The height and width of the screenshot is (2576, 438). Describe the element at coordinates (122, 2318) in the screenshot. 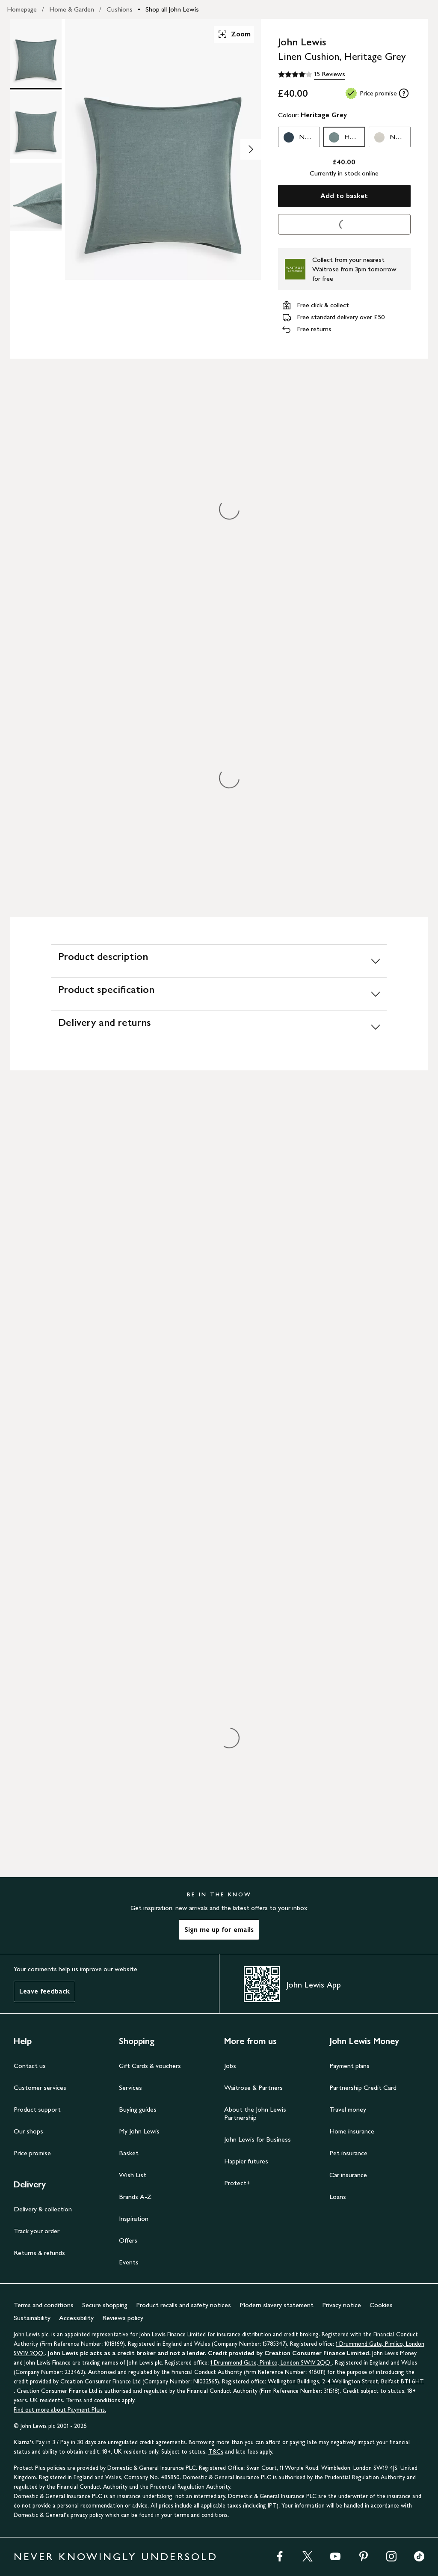

I see `Reviews policy` at that location.